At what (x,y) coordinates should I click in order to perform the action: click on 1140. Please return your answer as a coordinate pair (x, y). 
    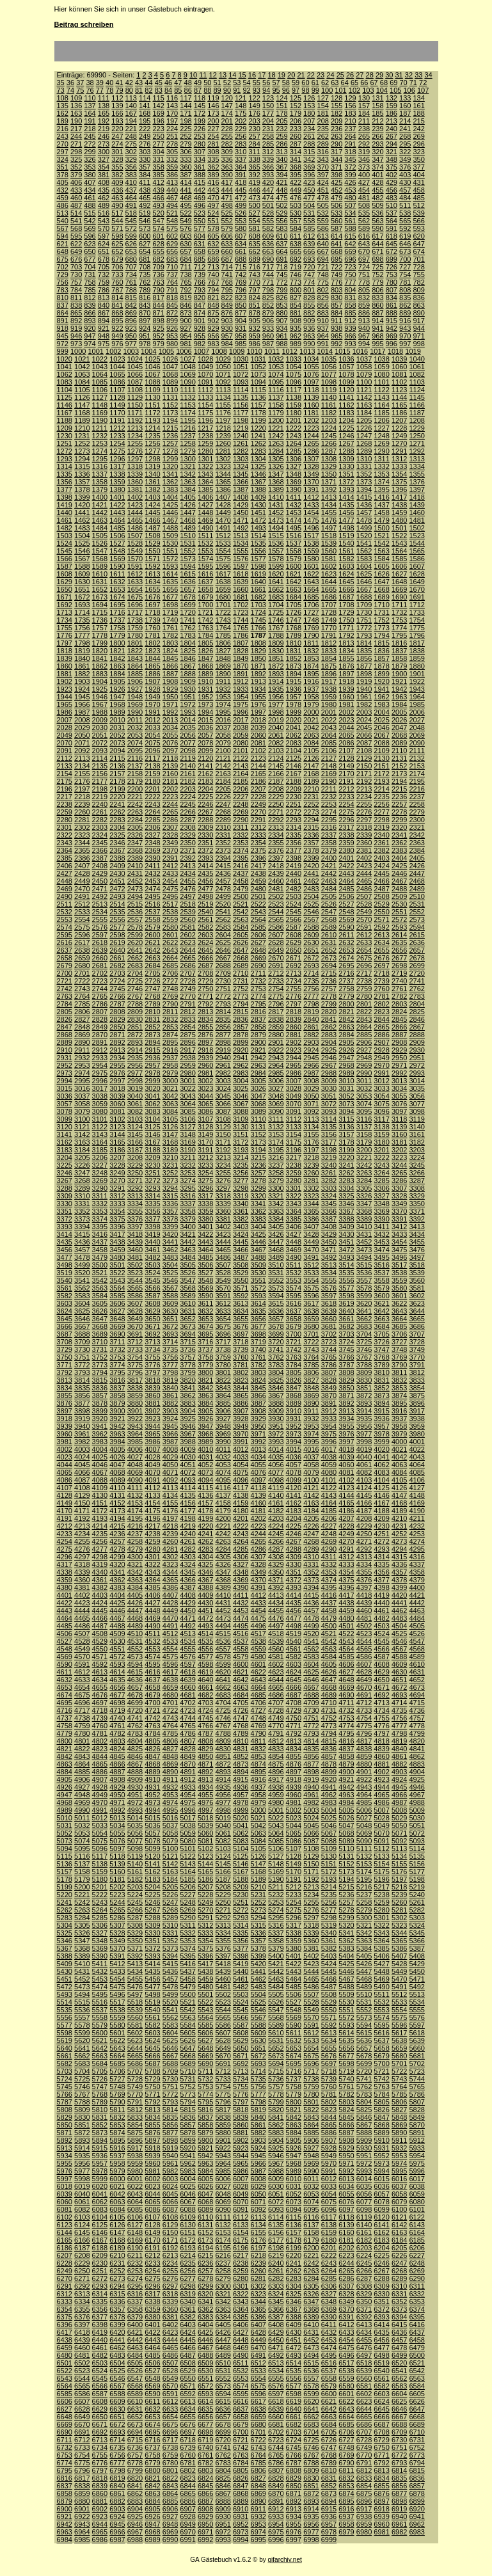
    Looking at the image, I should click on (329, 397).